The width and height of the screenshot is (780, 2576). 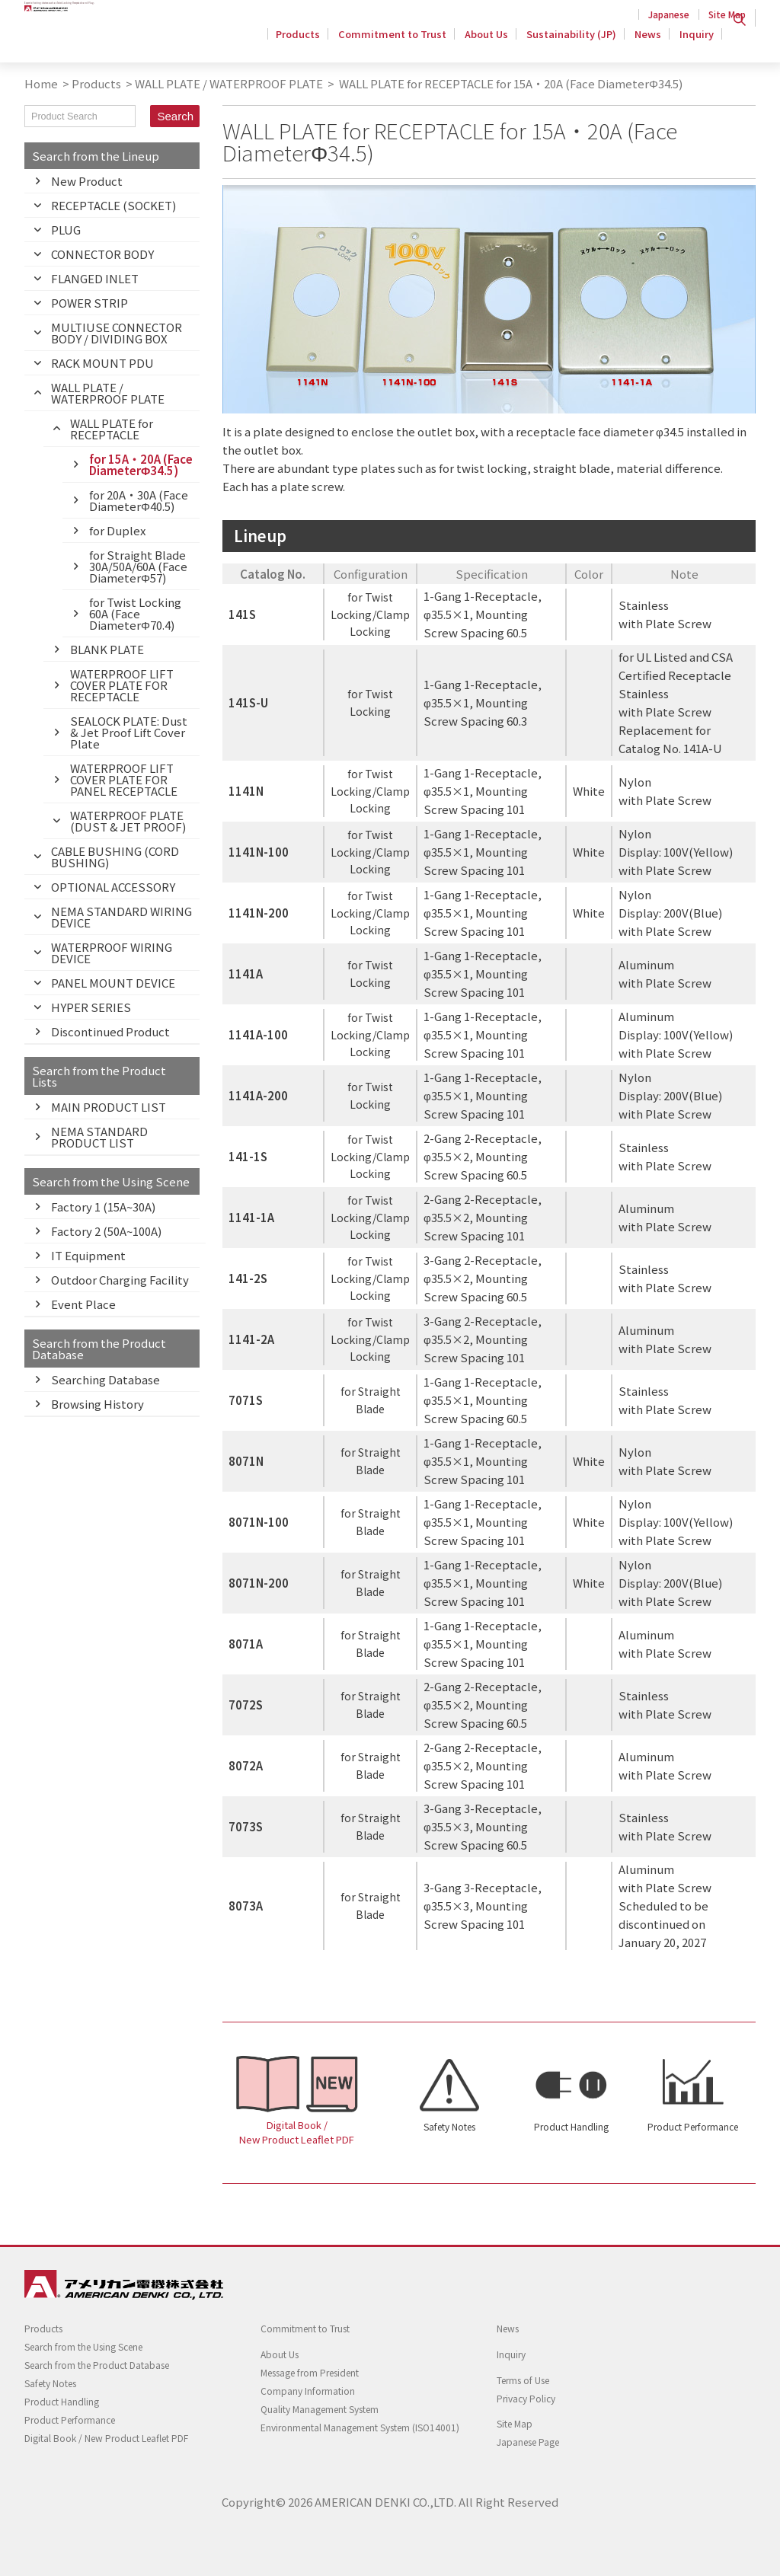 What do you see at coordinates (87, 181) in the screenshot?
I see `New Product` at bounding box center [87, 181].